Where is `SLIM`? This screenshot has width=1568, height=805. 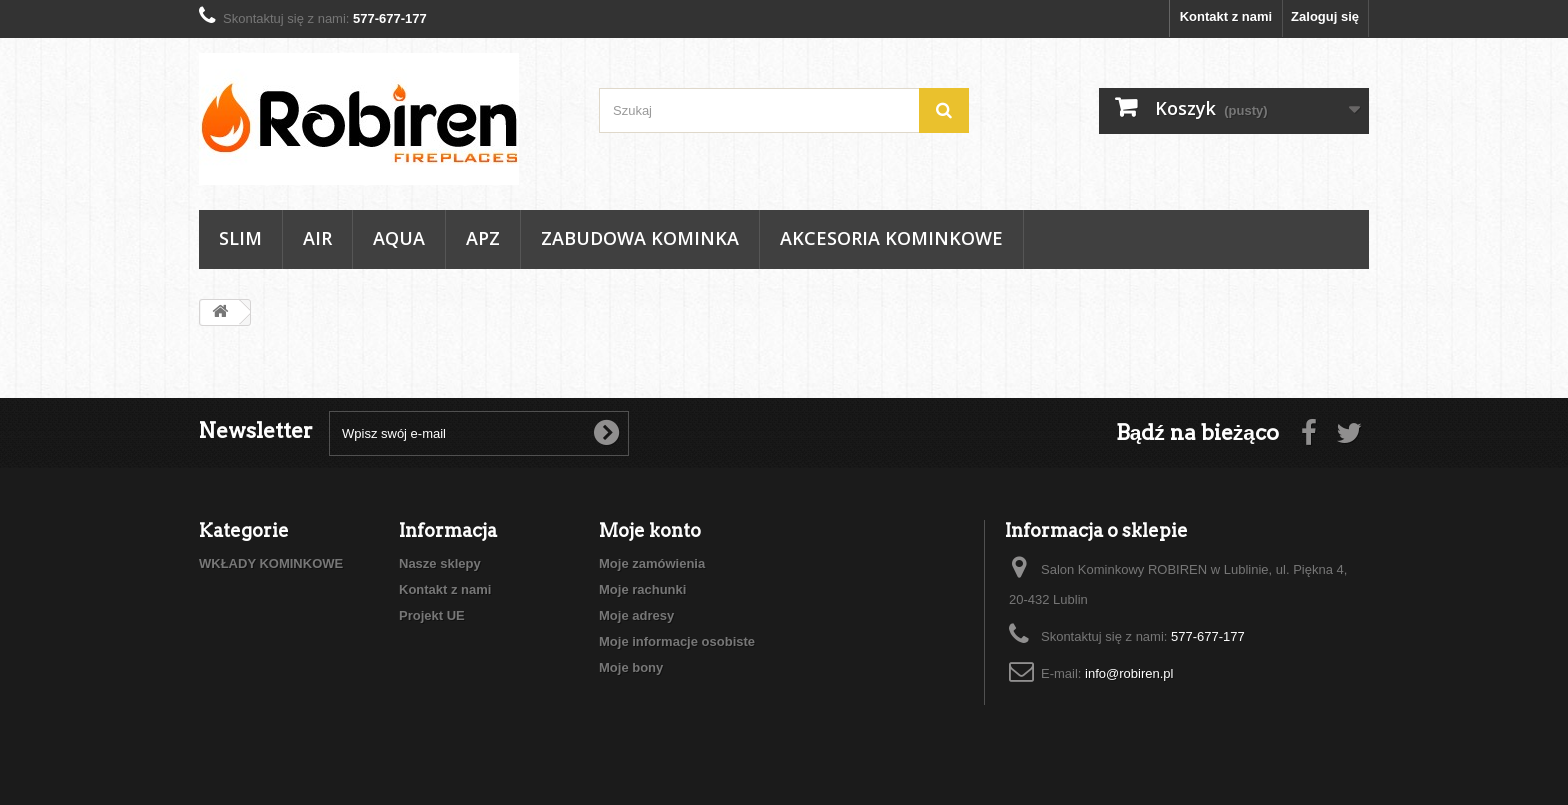
SLIM is located at coordinates (240, 238).